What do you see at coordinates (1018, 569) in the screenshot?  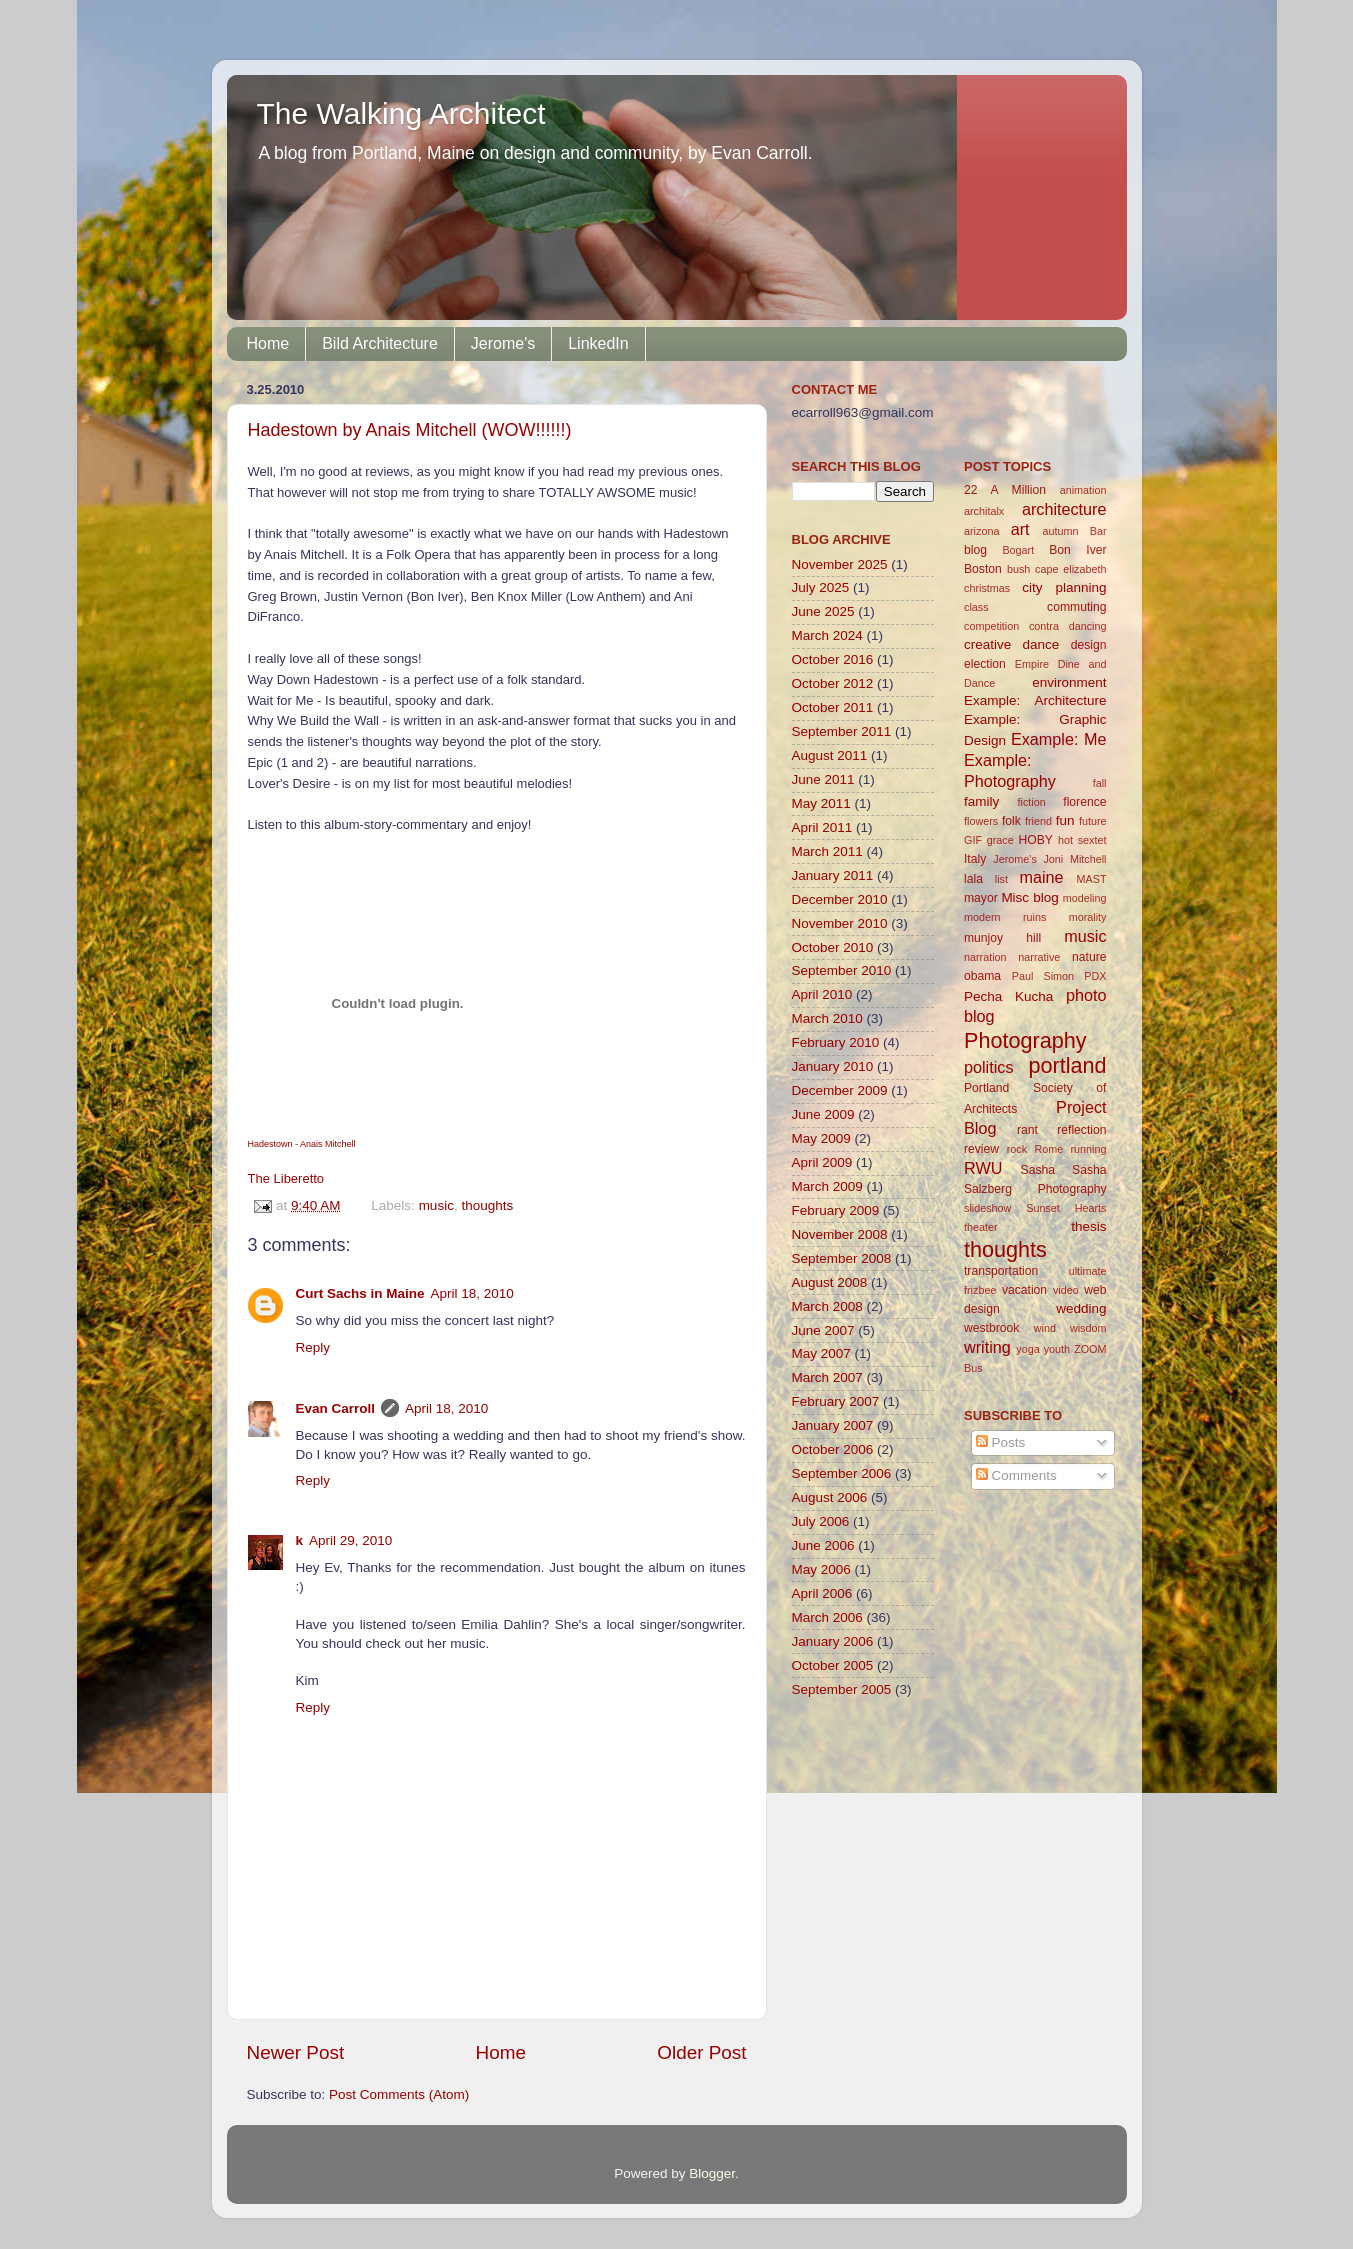 I see `bush` at bounding box center [1018, 569].